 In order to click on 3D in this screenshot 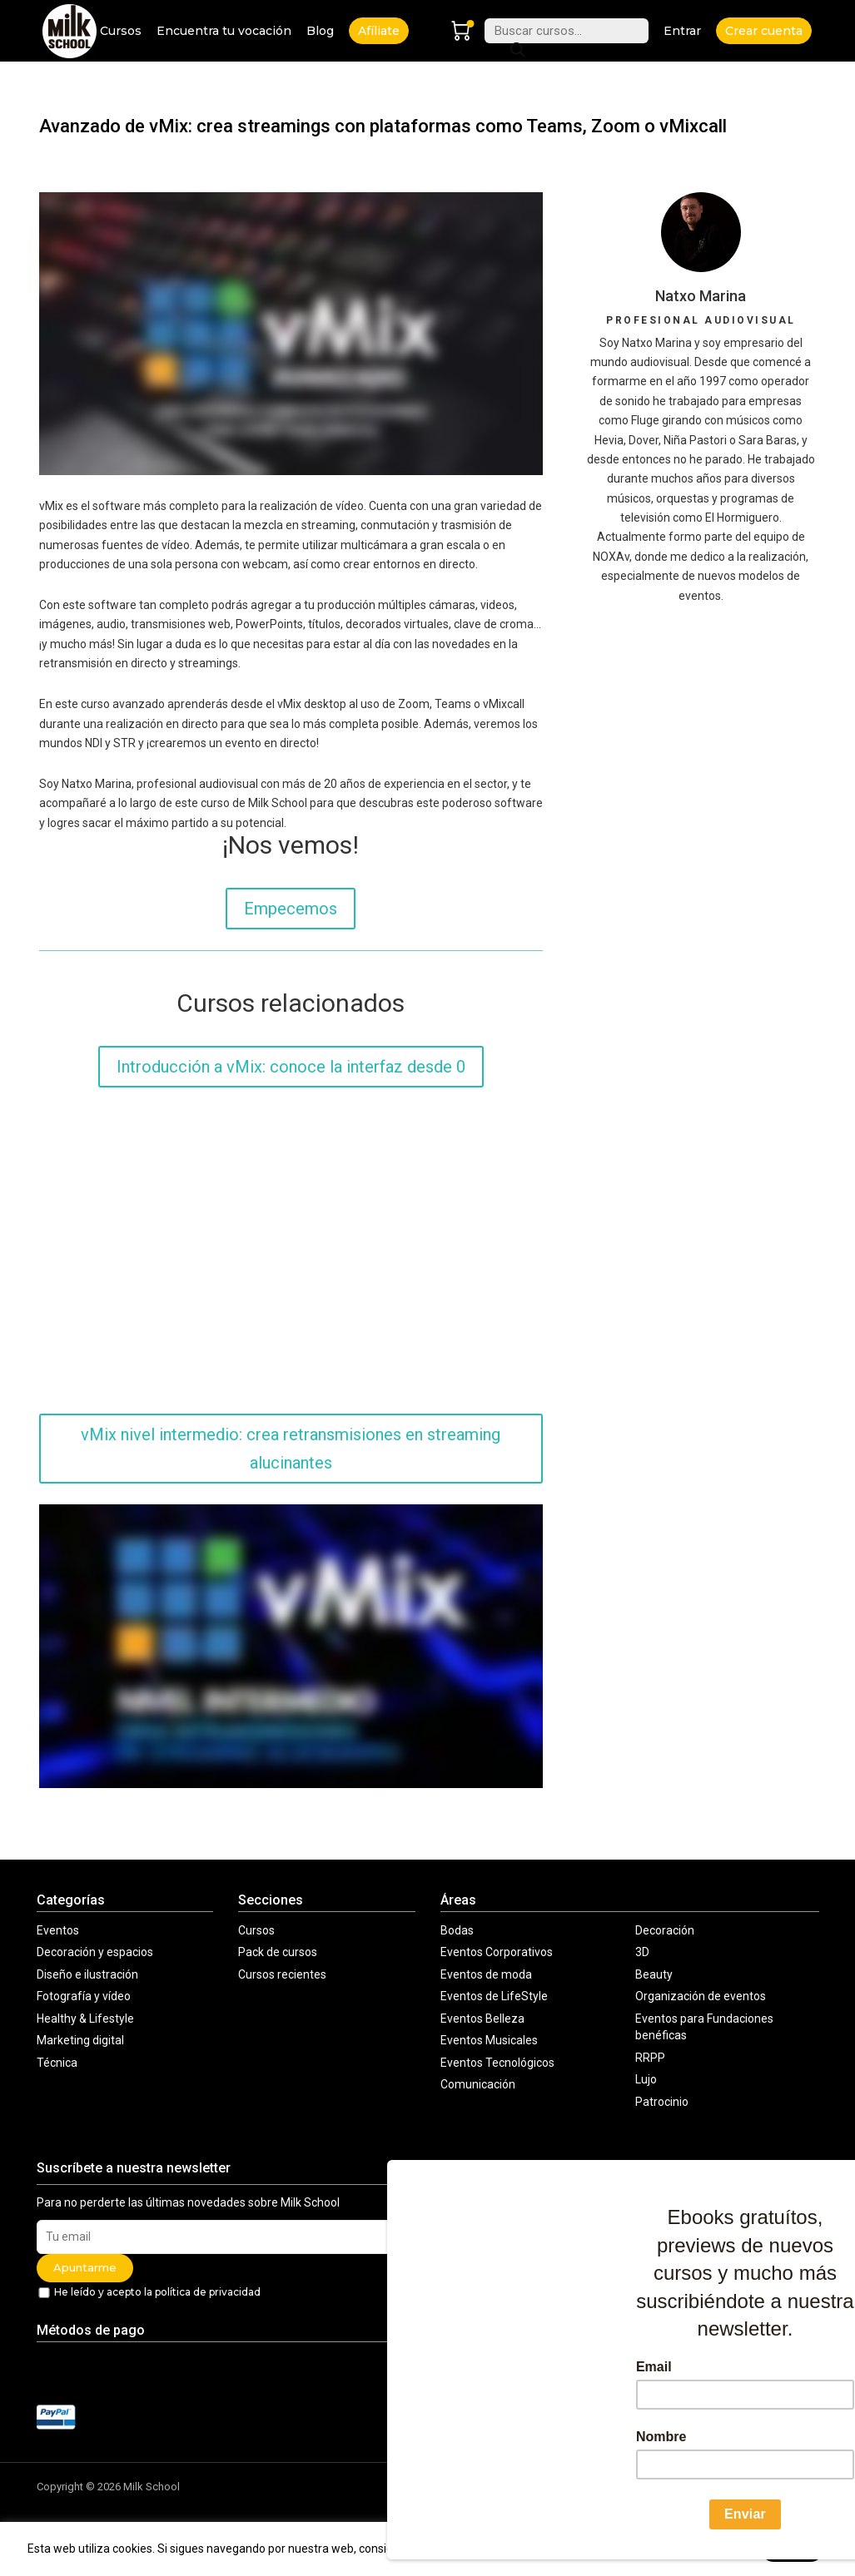, I will do `click(642, 1952)`.